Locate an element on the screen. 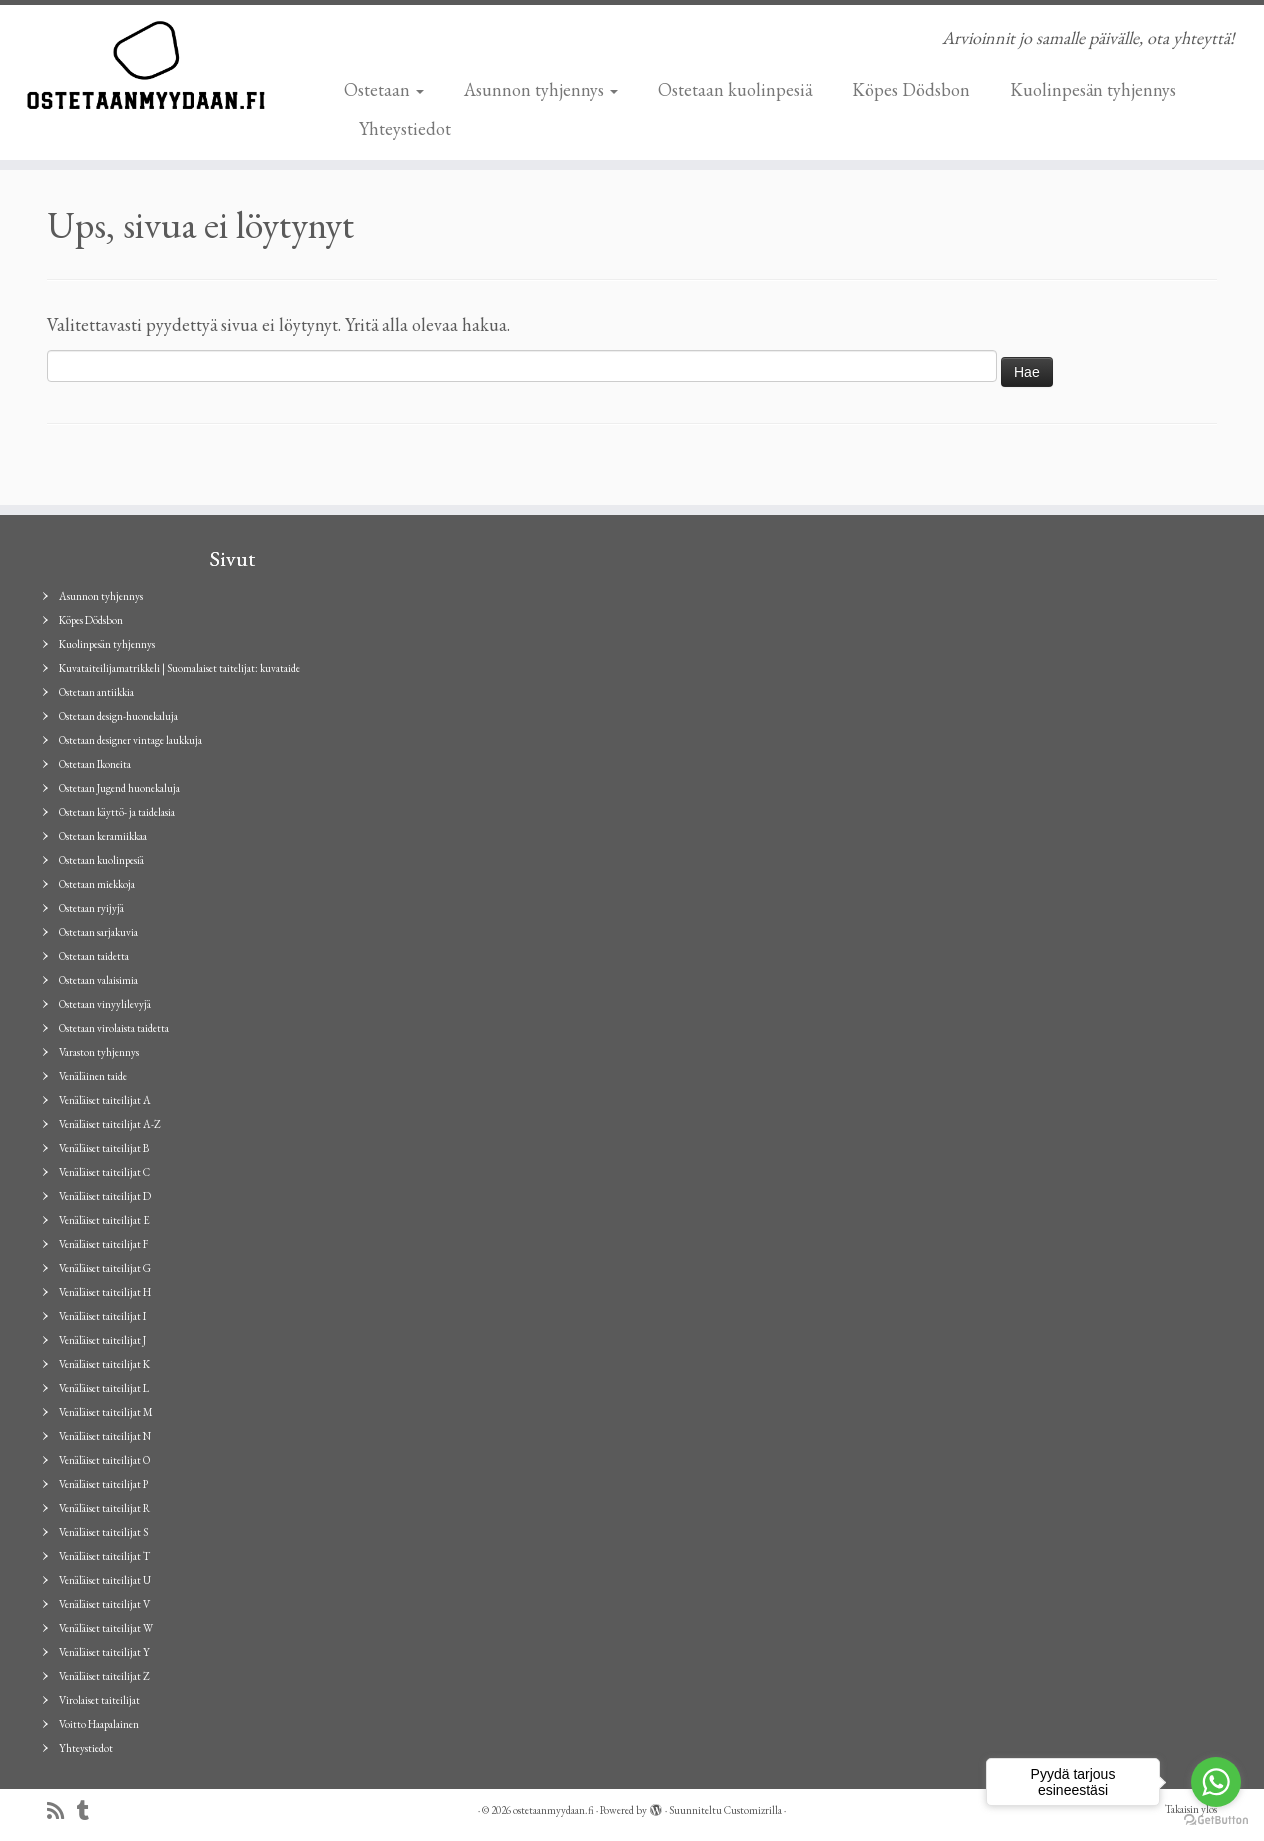 The width and height of the screenshot is (1264, 1841). [Go to whatsapp] is located at coordinates (1216, 1782).